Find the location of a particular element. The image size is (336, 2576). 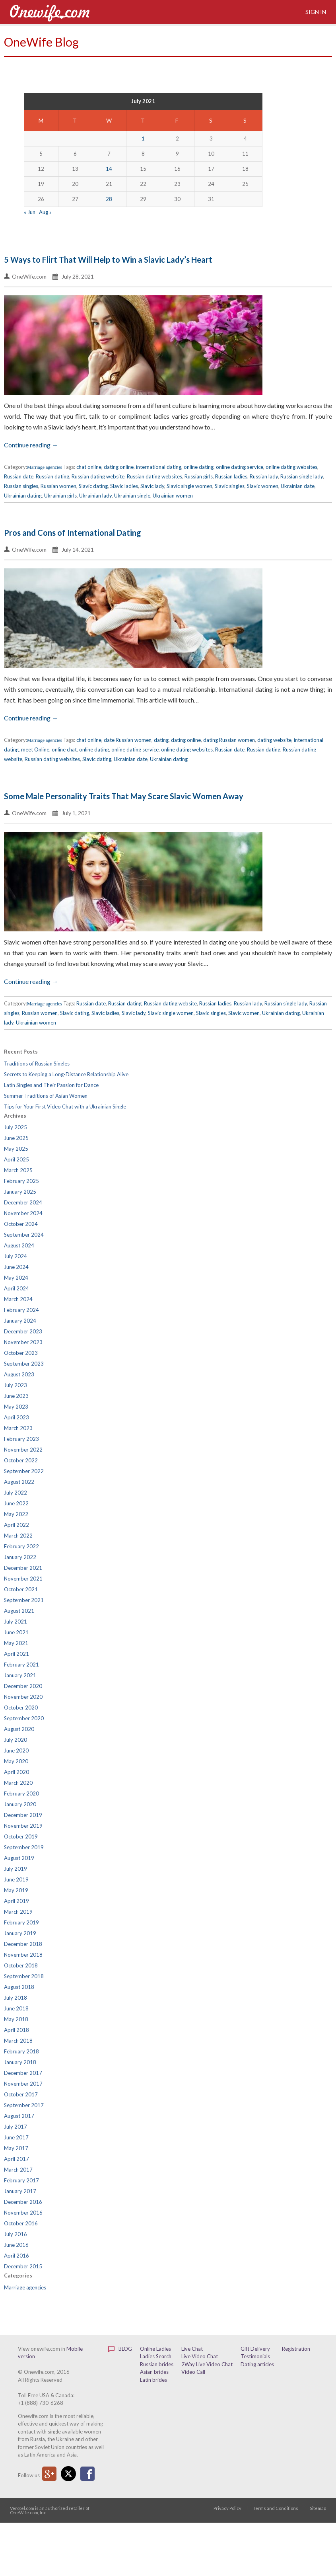

5 Ways to Flirt That Will Help to Win a Slavic Lady’s Heart is located at coordinates (108, 259).